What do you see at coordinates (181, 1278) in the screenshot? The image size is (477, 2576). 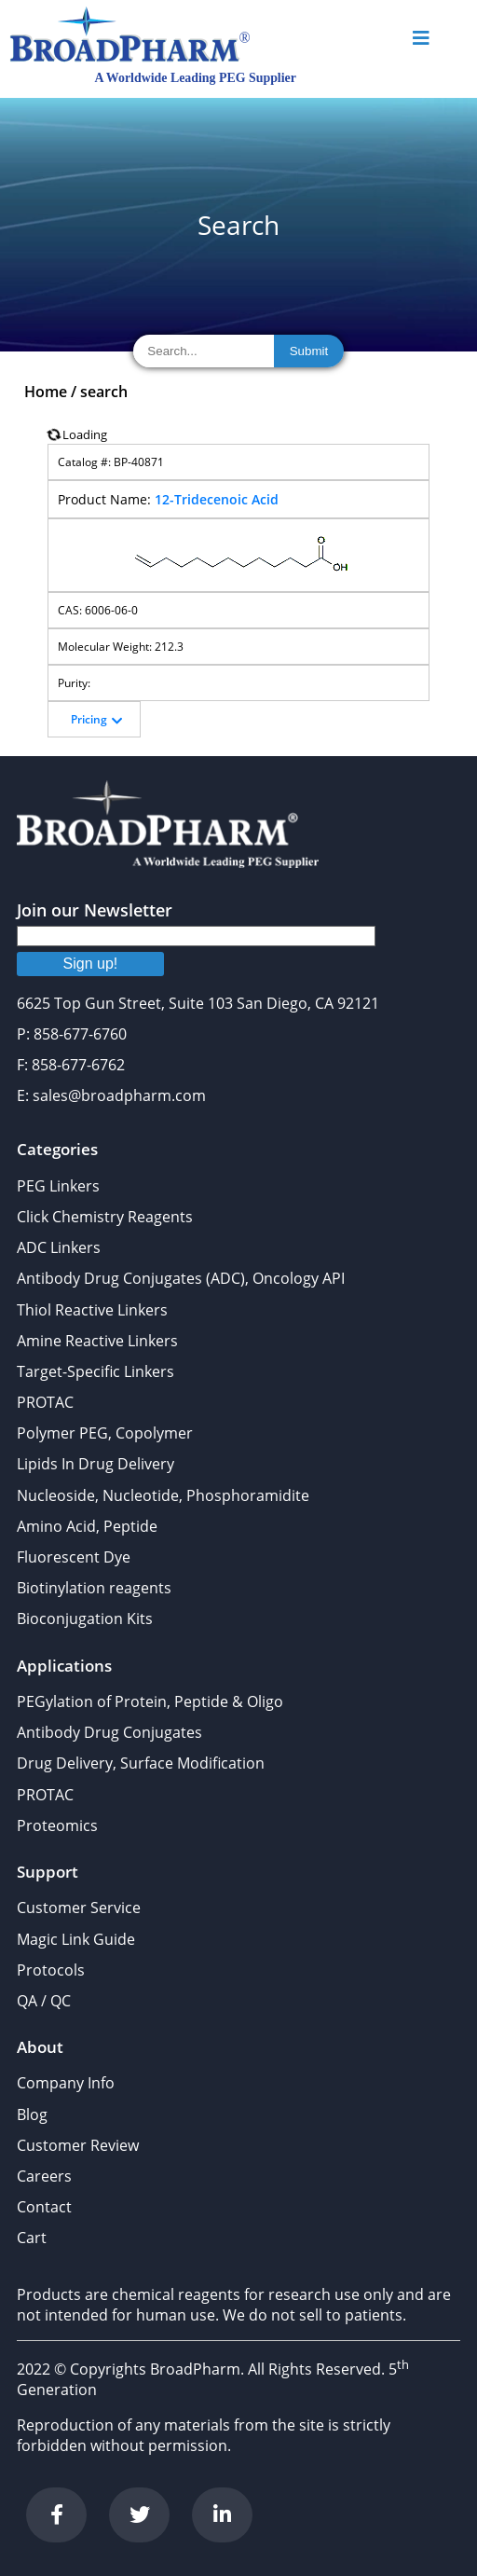 I see `Antibody Drug Conjugates (ADC), Oncology API` at bounding box center [181, 1278].